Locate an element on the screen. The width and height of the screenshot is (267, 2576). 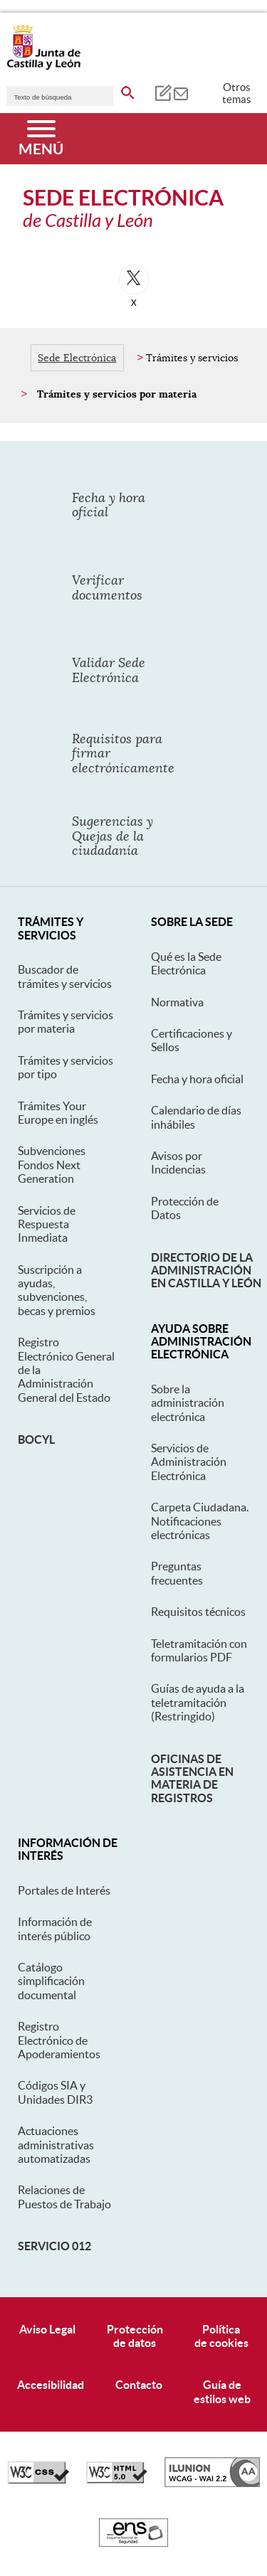
Preguntas frecuentes is located at coordinates (177, 1573).